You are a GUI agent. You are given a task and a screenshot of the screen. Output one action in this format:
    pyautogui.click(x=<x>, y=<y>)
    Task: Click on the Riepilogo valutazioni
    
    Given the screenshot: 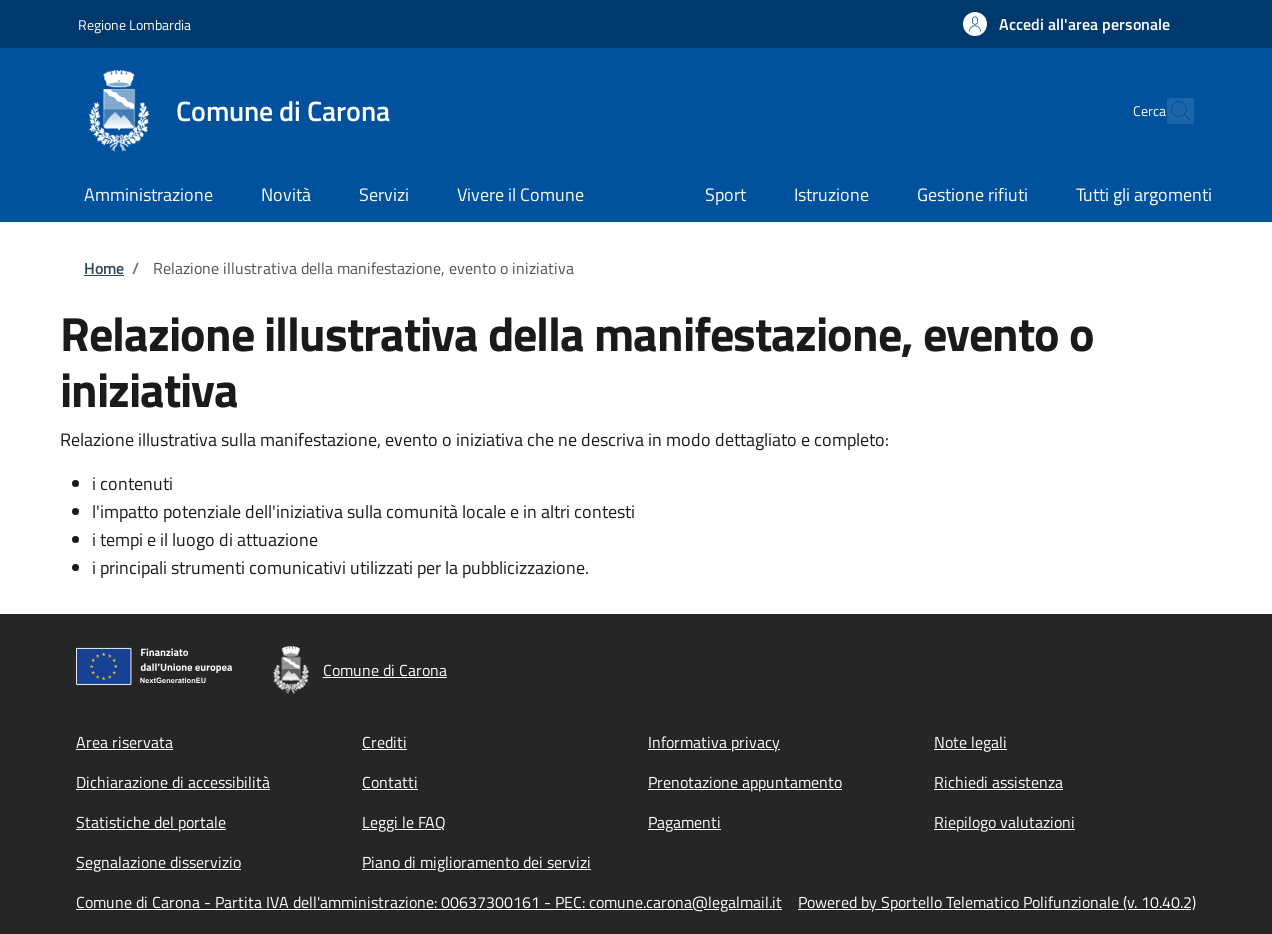 What is the action you would take?
    pyautogui.click(x=1004, y=822)
    